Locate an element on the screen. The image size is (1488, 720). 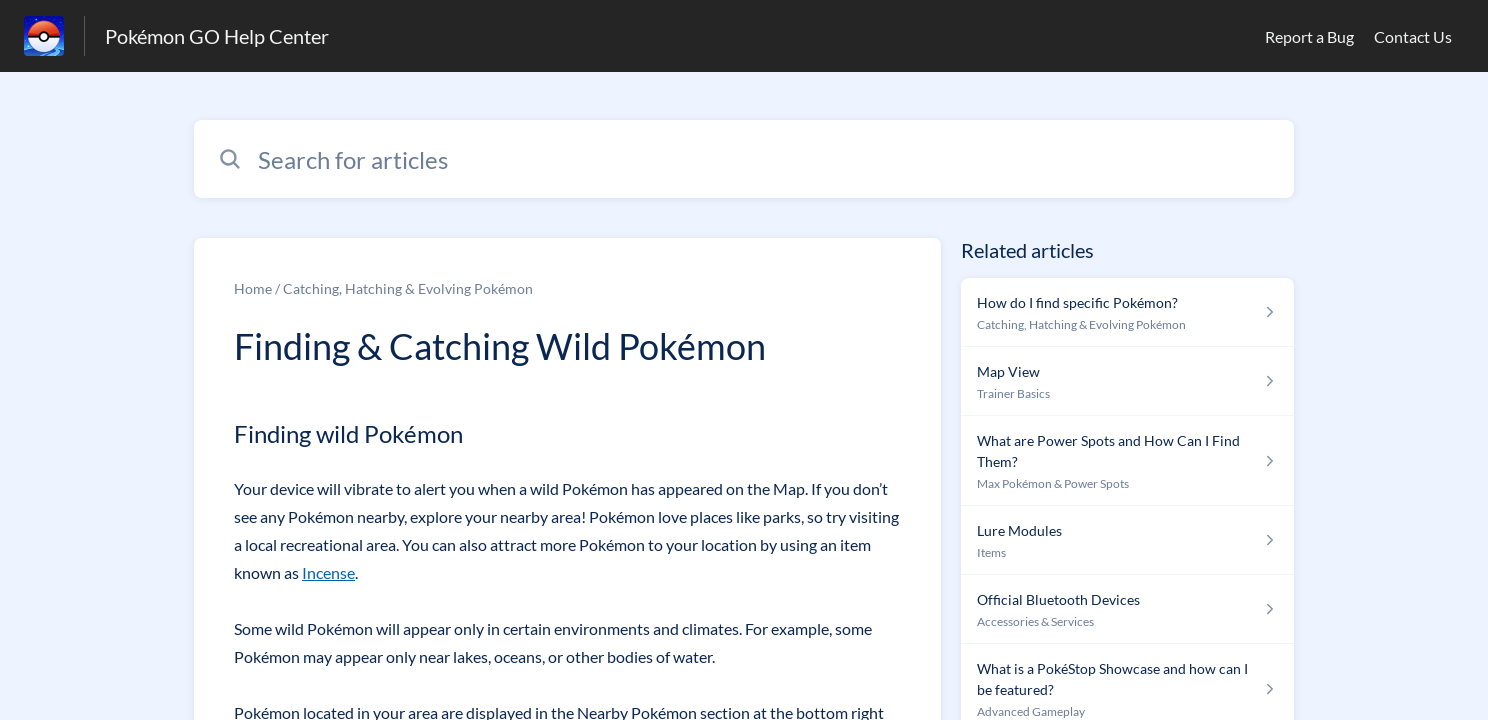
Contact Us is located at coordinates (1413, 36).